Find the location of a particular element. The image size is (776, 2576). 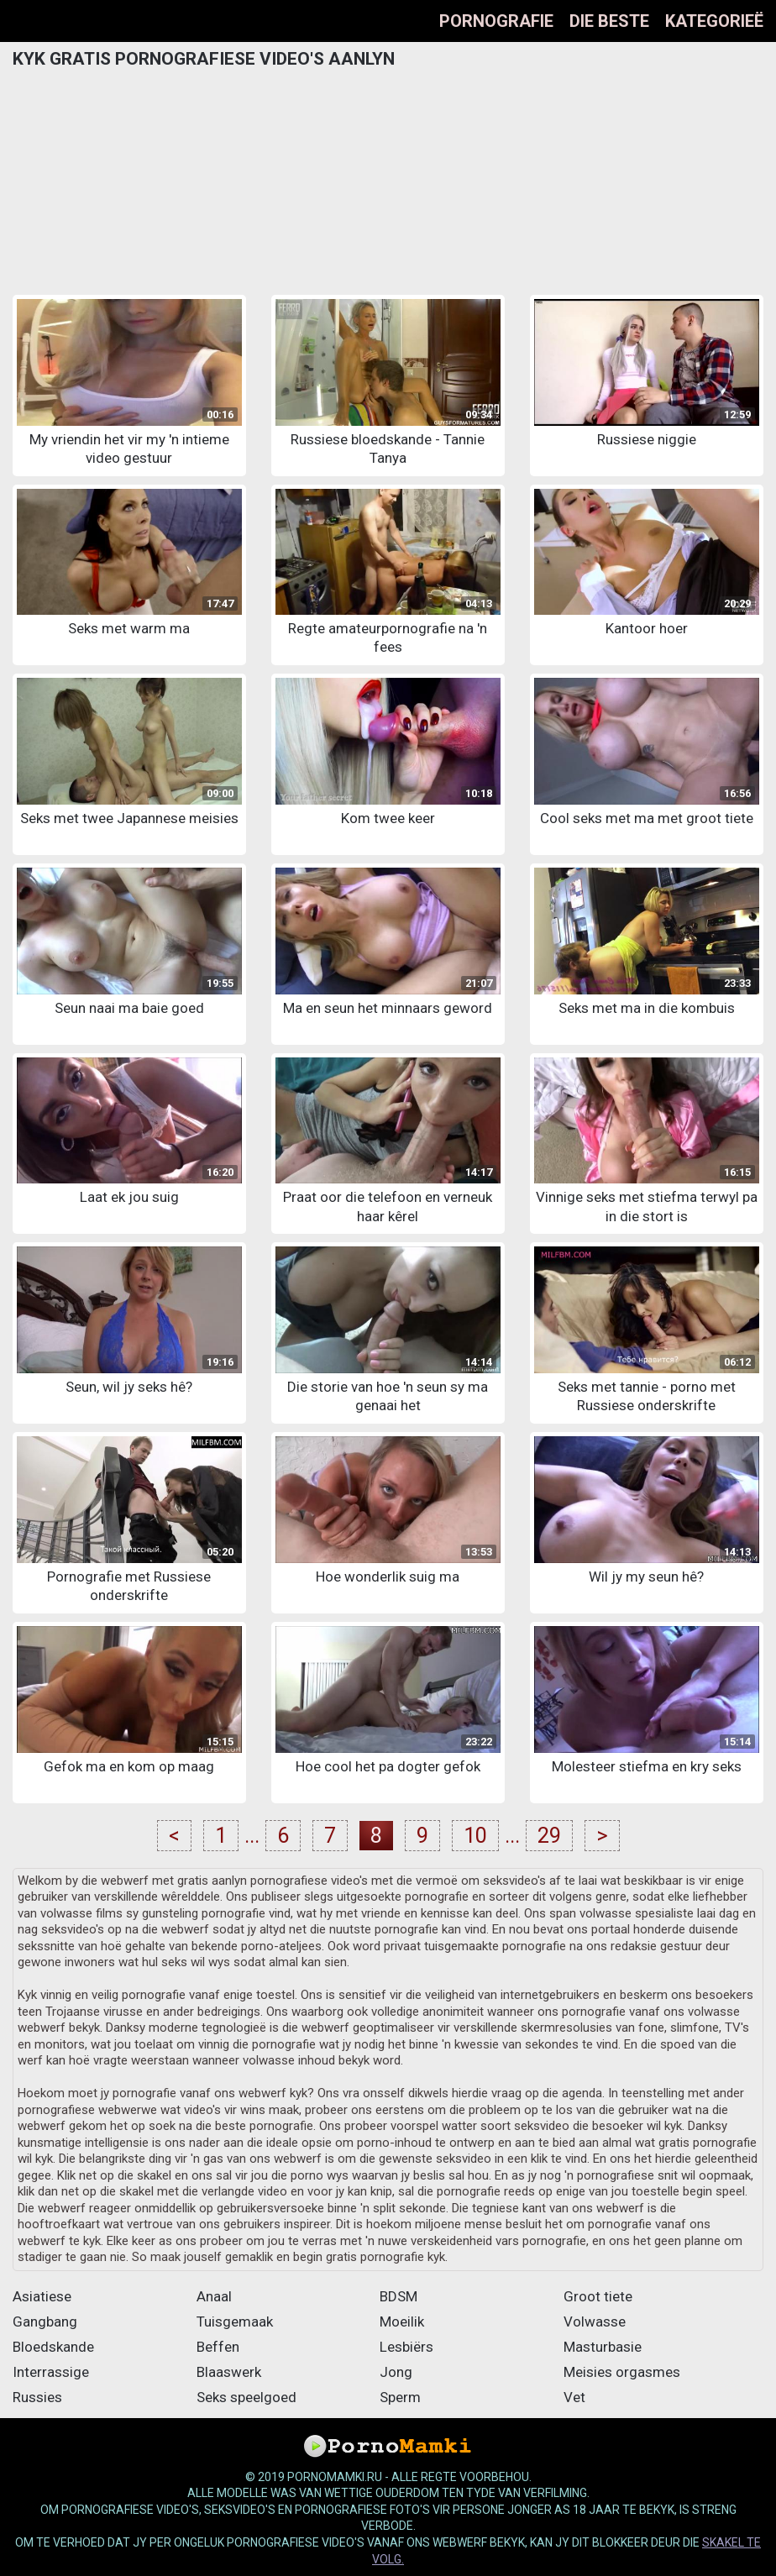

Vet is located at coordinates (574, 2397).